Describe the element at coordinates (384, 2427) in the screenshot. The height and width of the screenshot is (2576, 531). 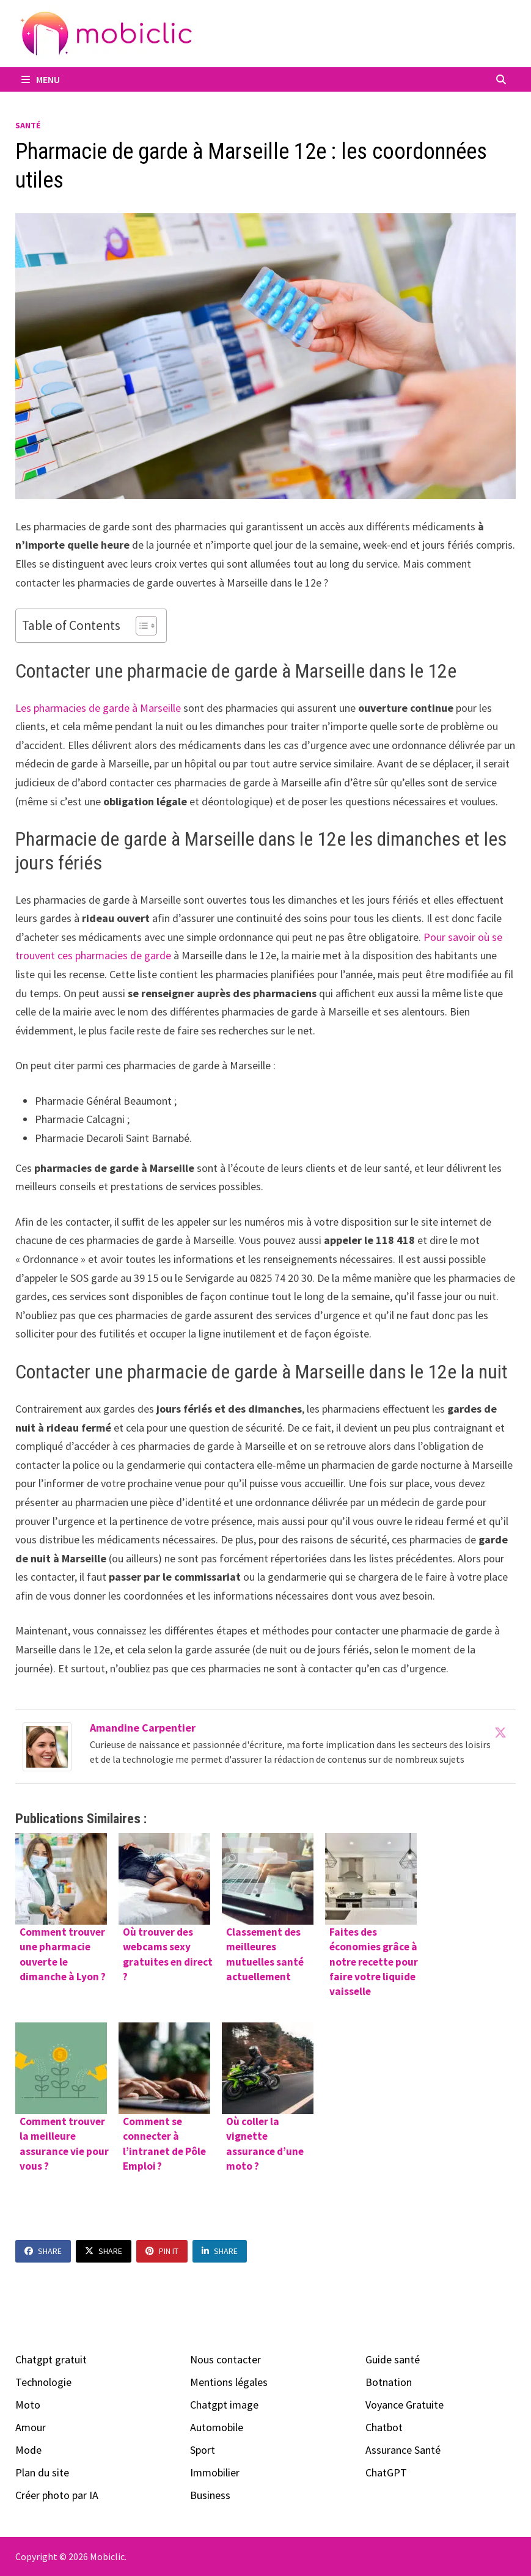
I see `Chatbot` at that location.